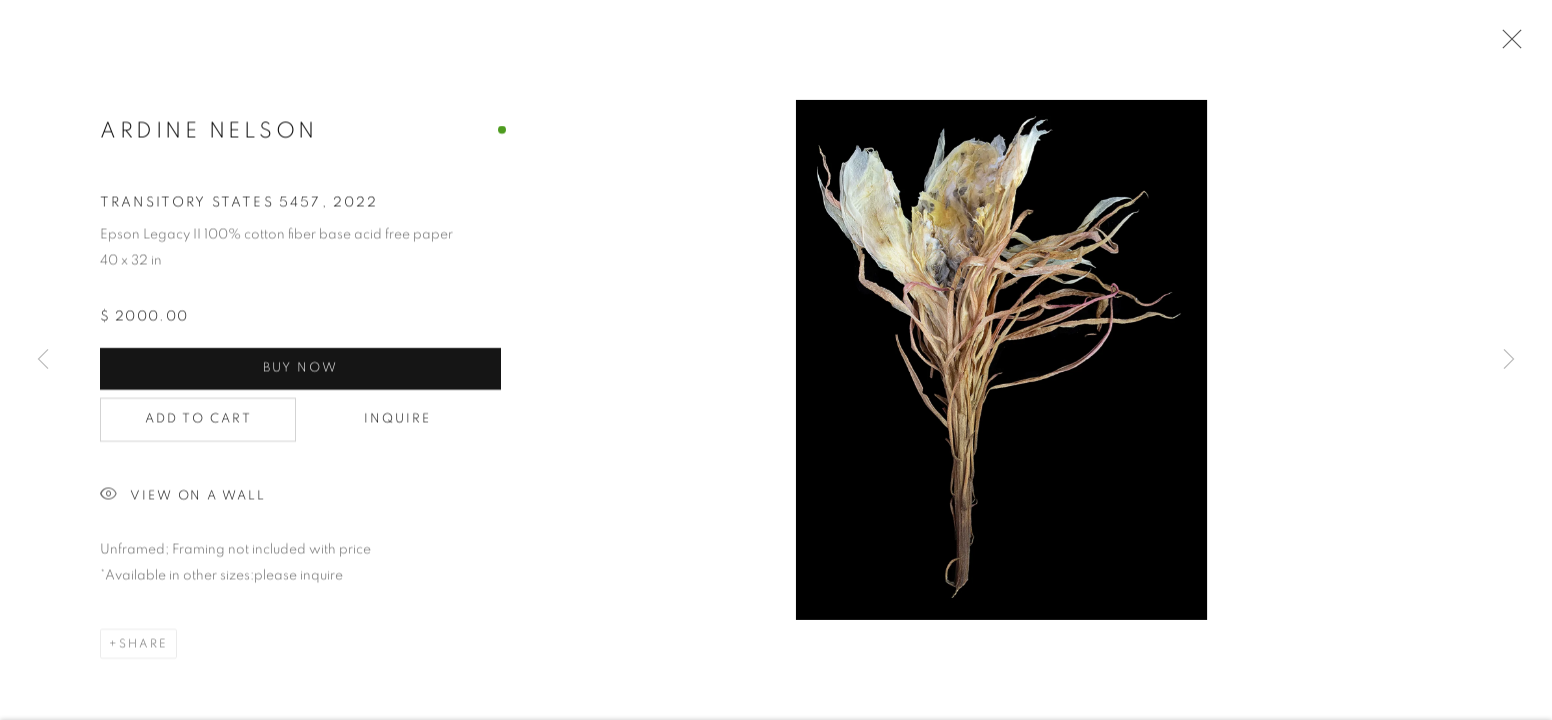  Describe the element at coordinates (143, 646) in the screenshot. I see `Share [button]` at that location.